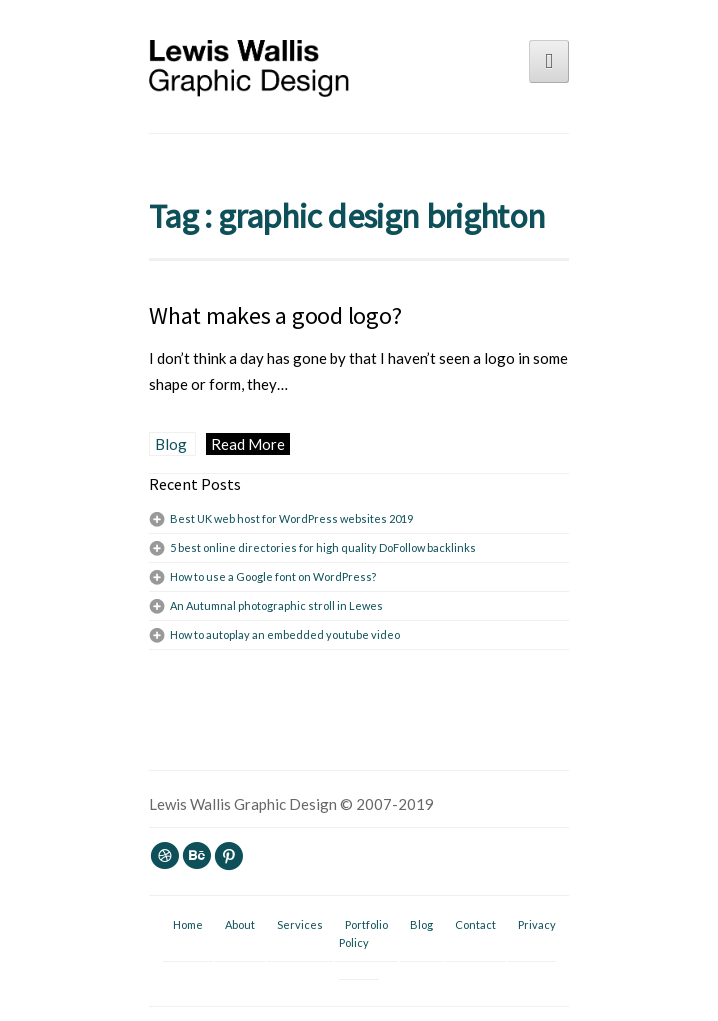 The width and height of the screenshot is (718, 1021). I want to click on Services, so click(300, 924).